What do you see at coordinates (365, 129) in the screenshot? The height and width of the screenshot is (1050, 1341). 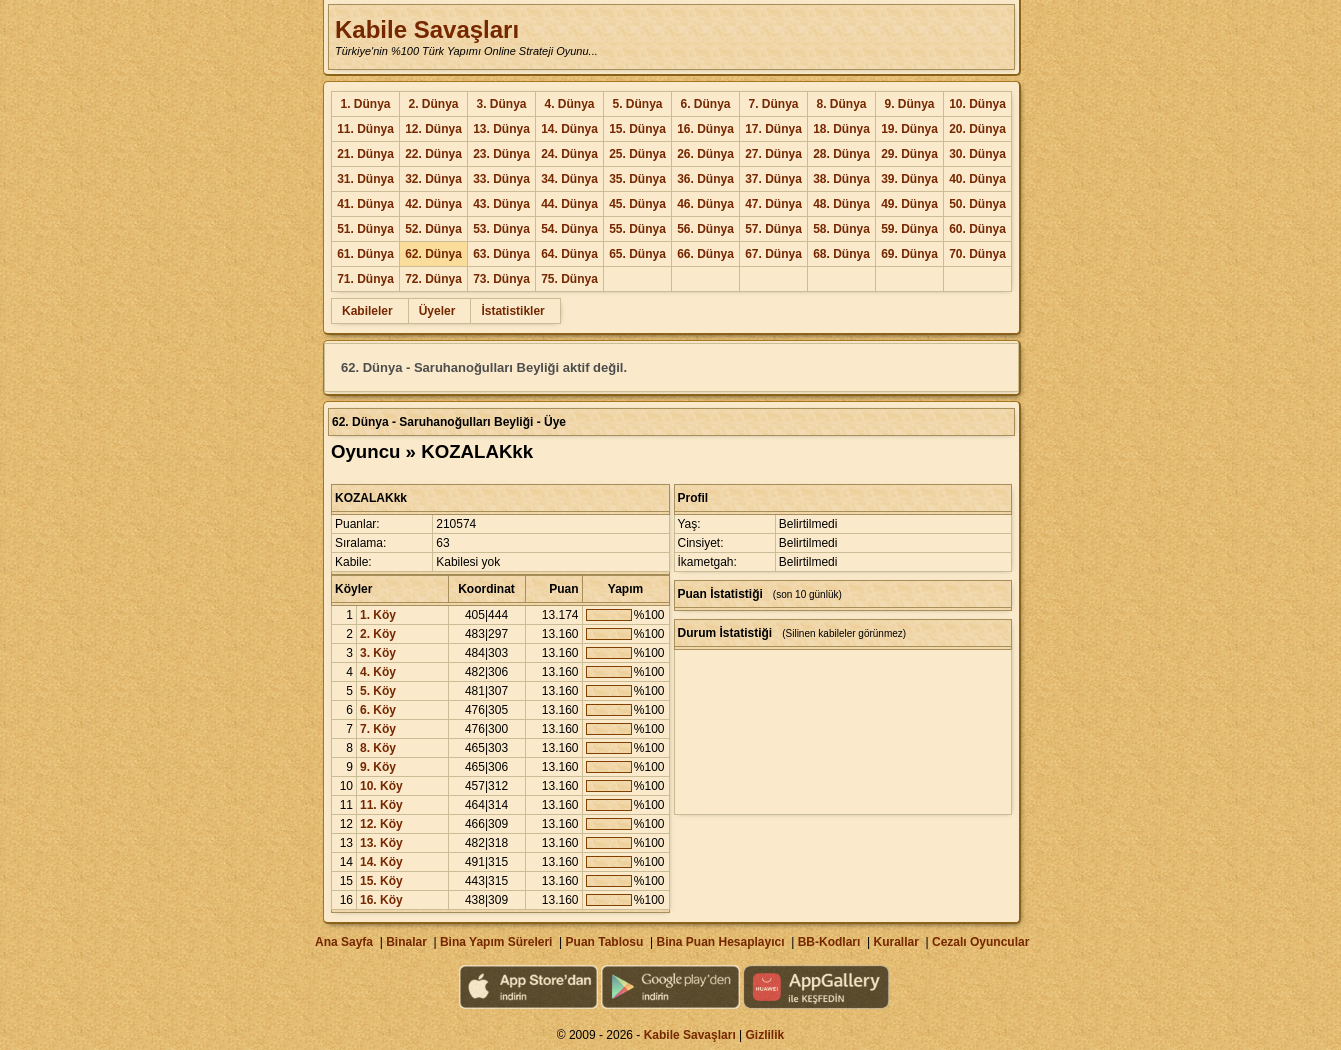 I see `11. Dünya` at bounding box center [365, 129].